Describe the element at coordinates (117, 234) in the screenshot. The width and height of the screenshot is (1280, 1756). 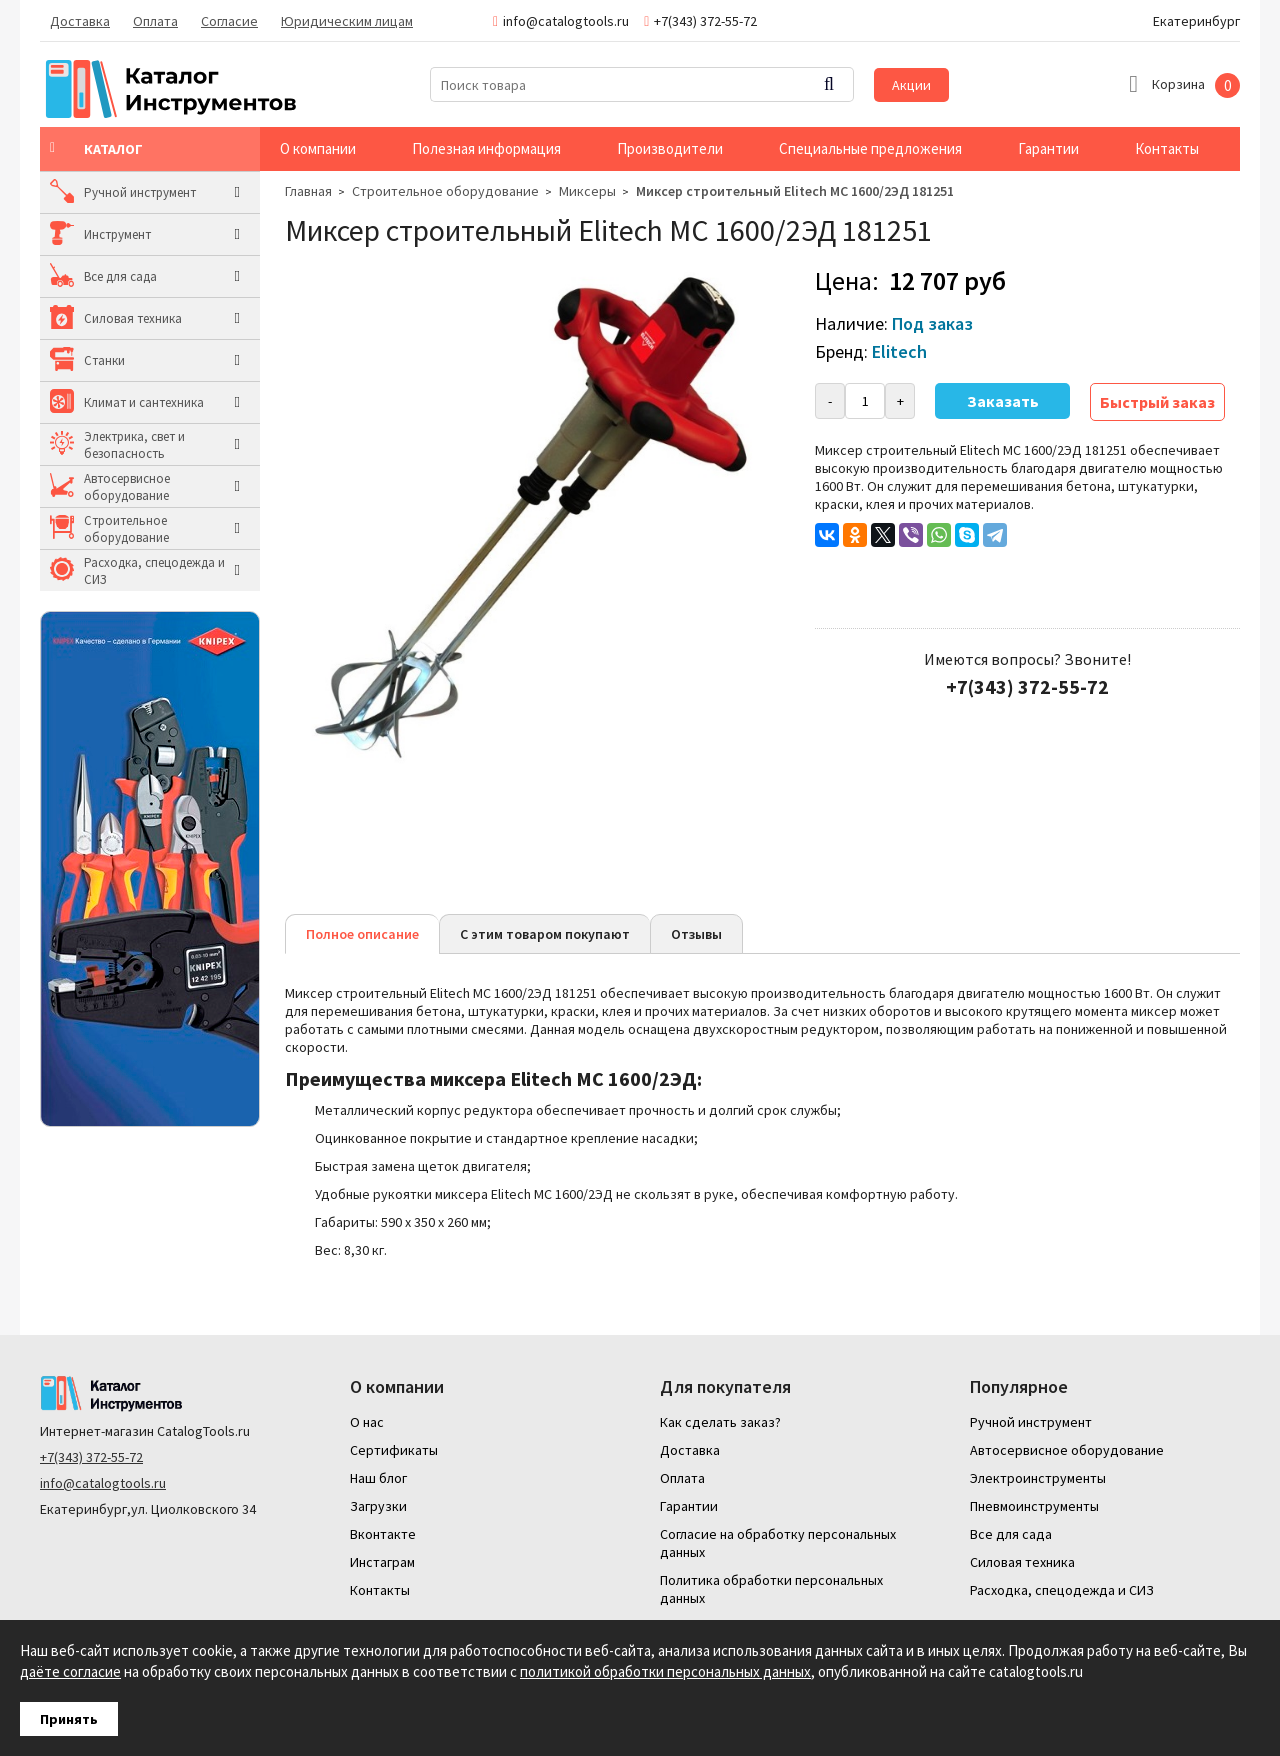
I see `Инструмент` at that location.